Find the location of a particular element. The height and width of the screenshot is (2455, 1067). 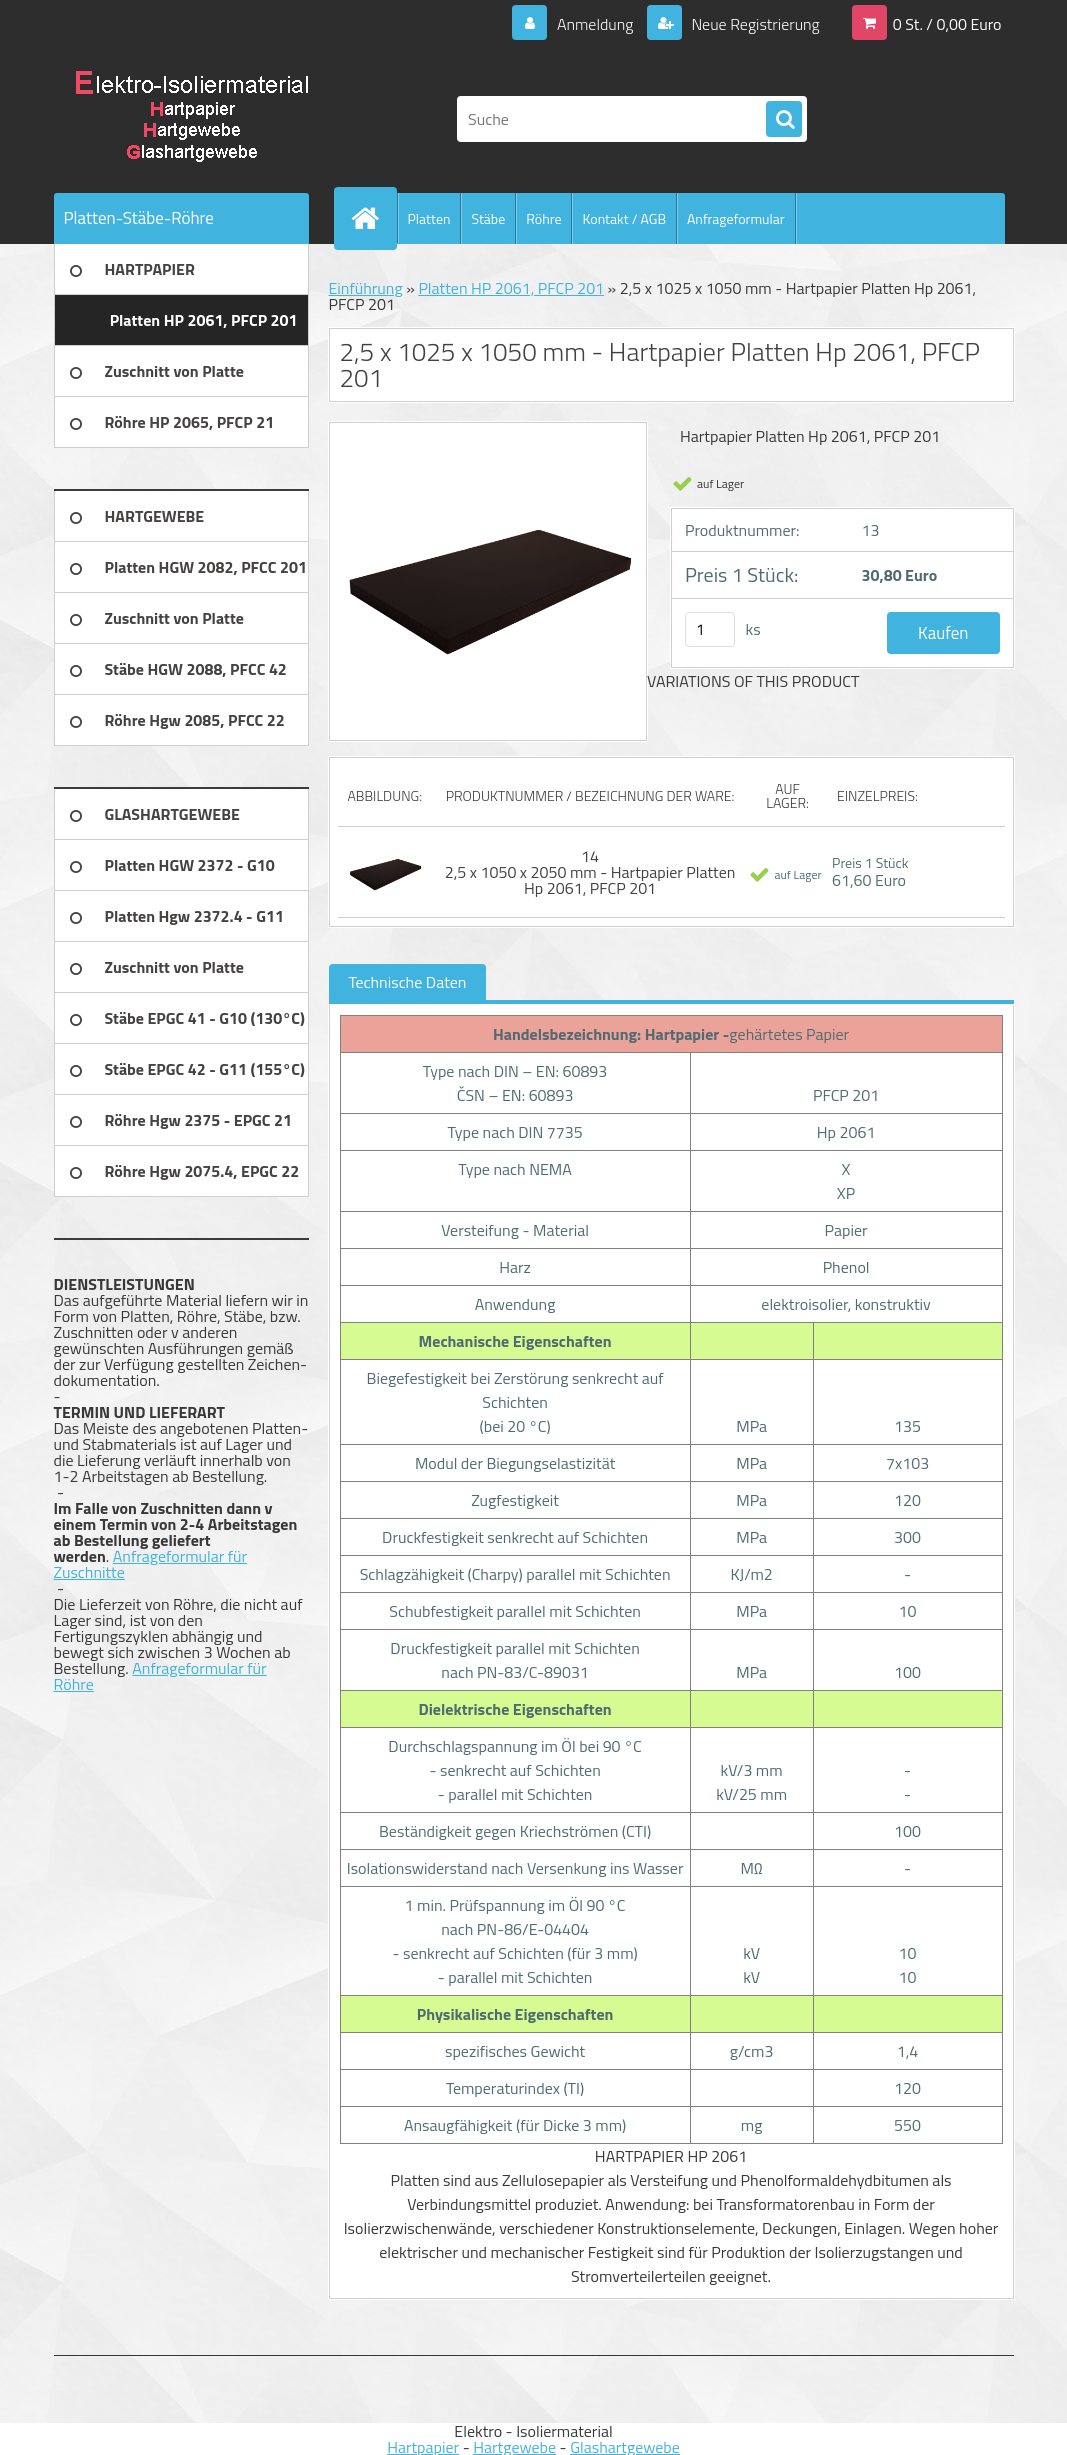

Röhre is located at coordinates (543, 218).